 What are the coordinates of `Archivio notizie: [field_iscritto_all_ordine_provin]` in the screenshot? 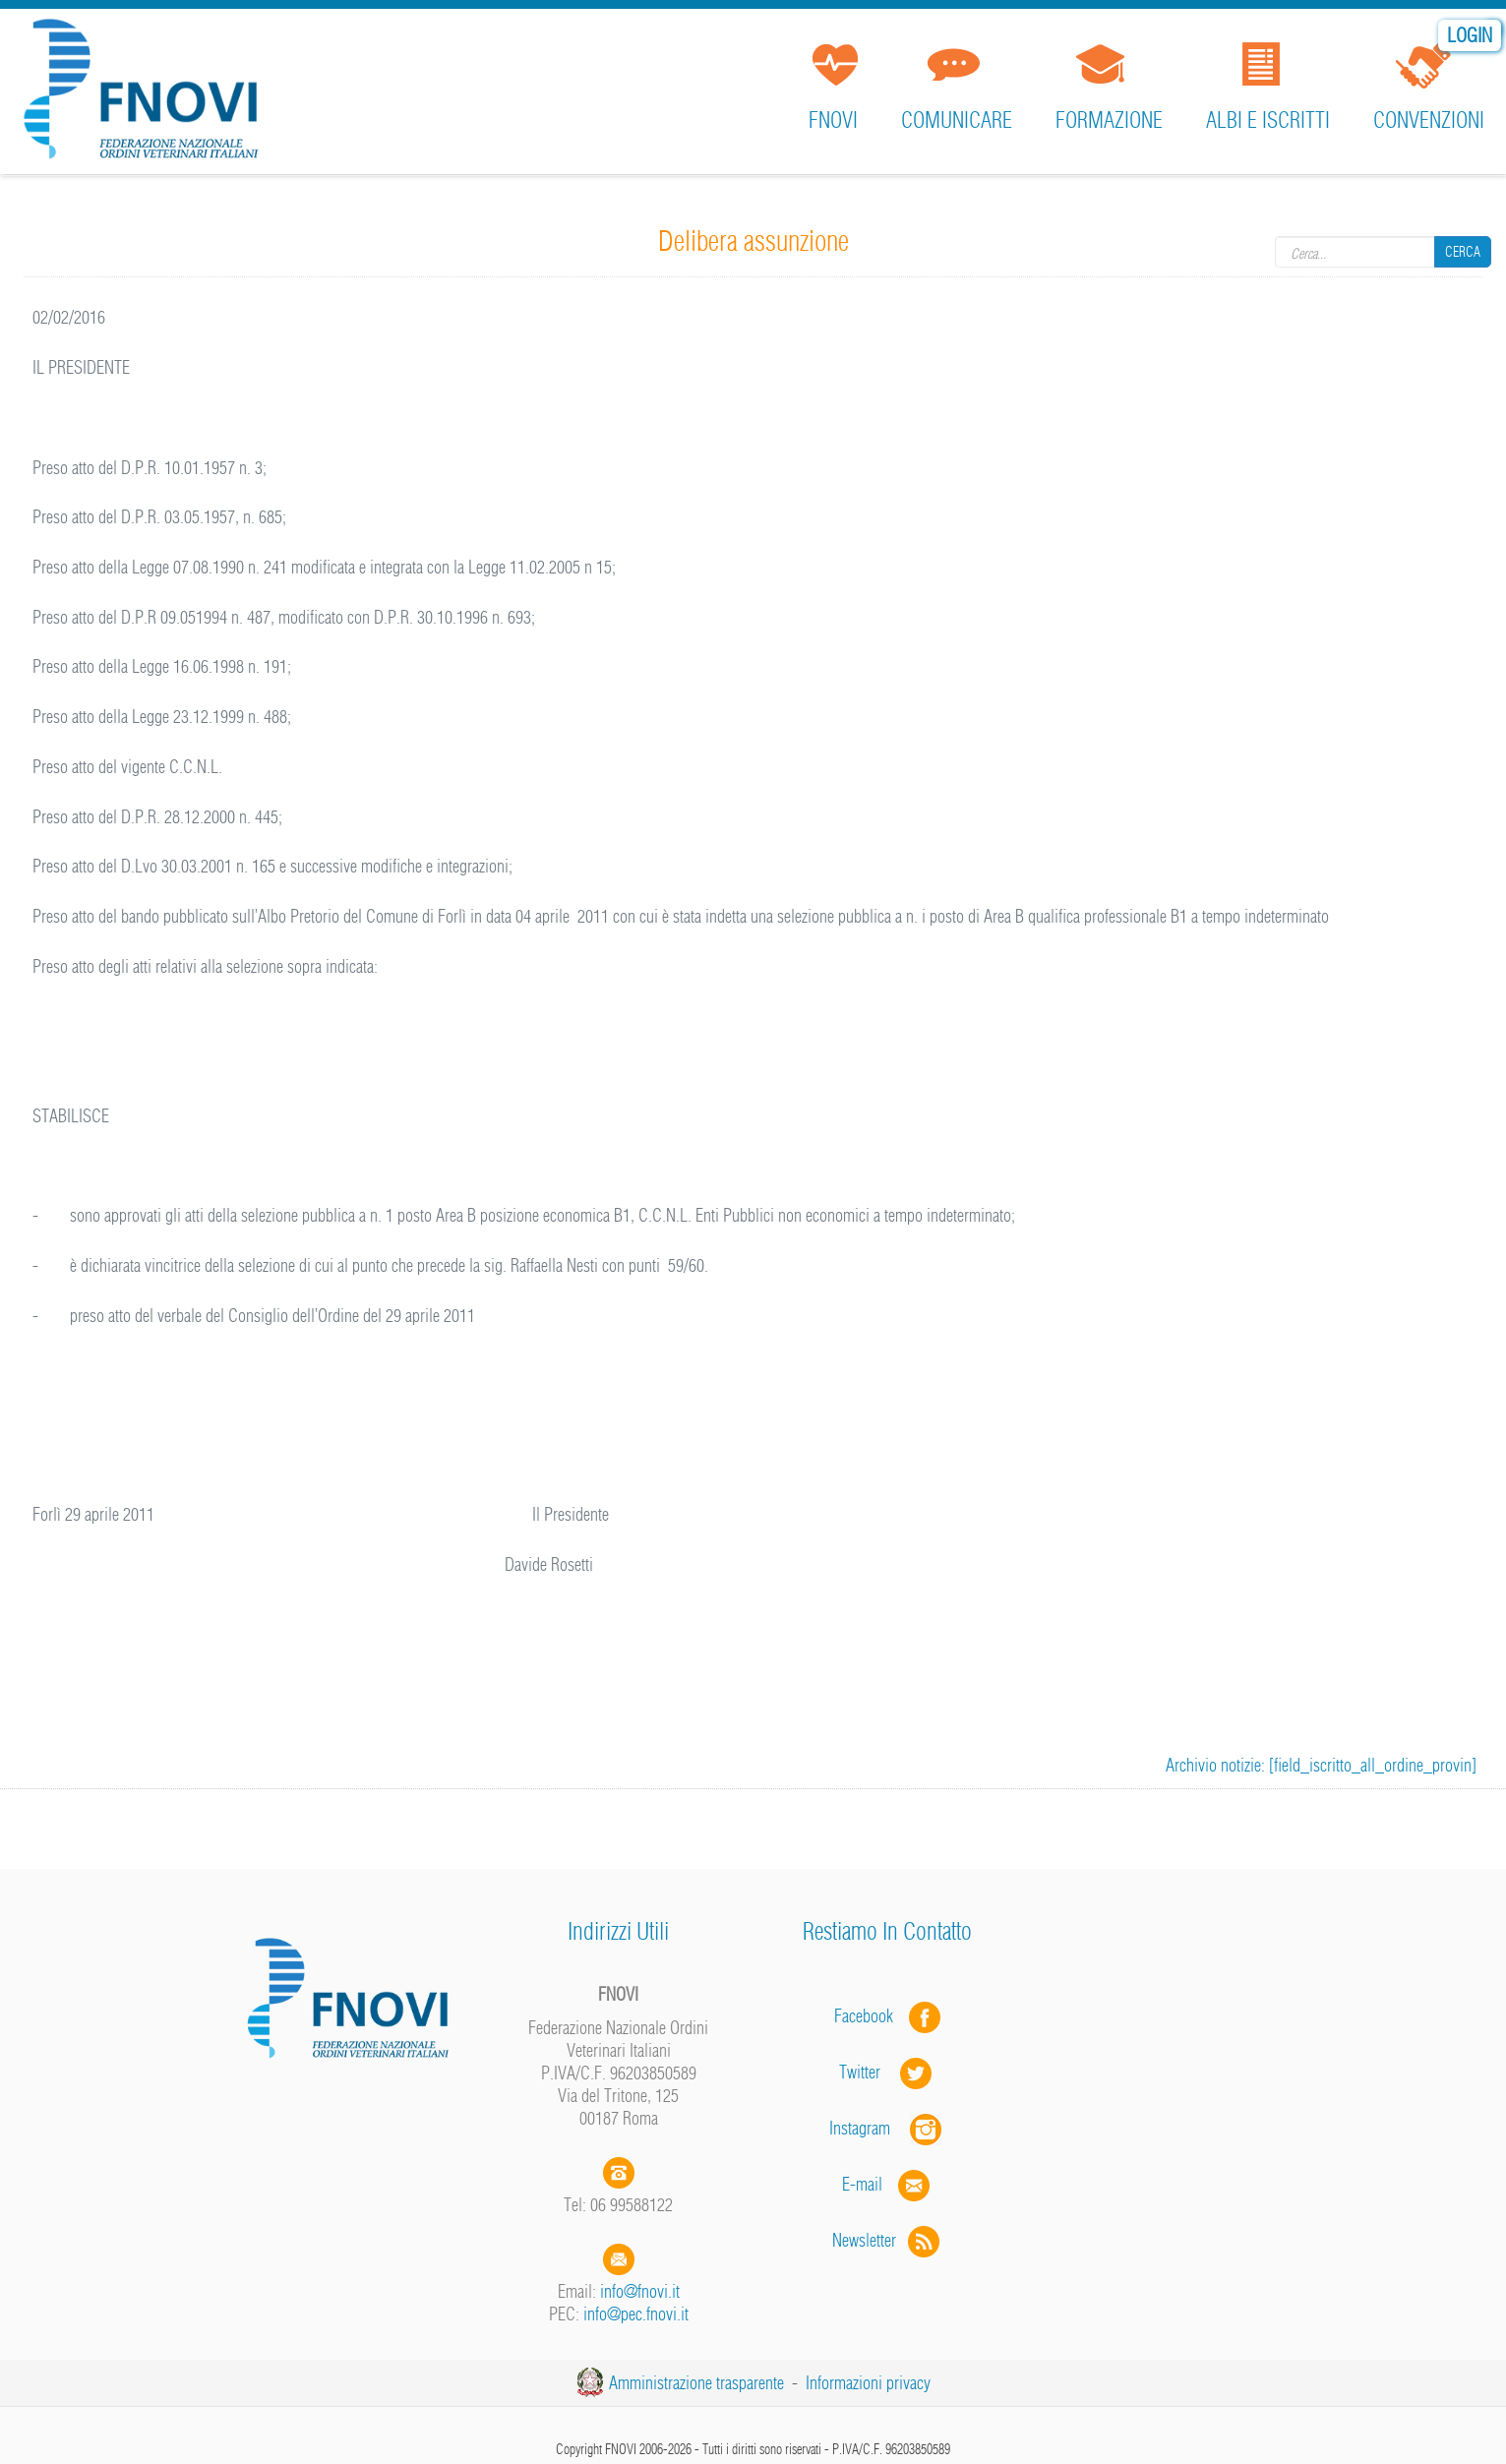 It's located at (1321, 1765).